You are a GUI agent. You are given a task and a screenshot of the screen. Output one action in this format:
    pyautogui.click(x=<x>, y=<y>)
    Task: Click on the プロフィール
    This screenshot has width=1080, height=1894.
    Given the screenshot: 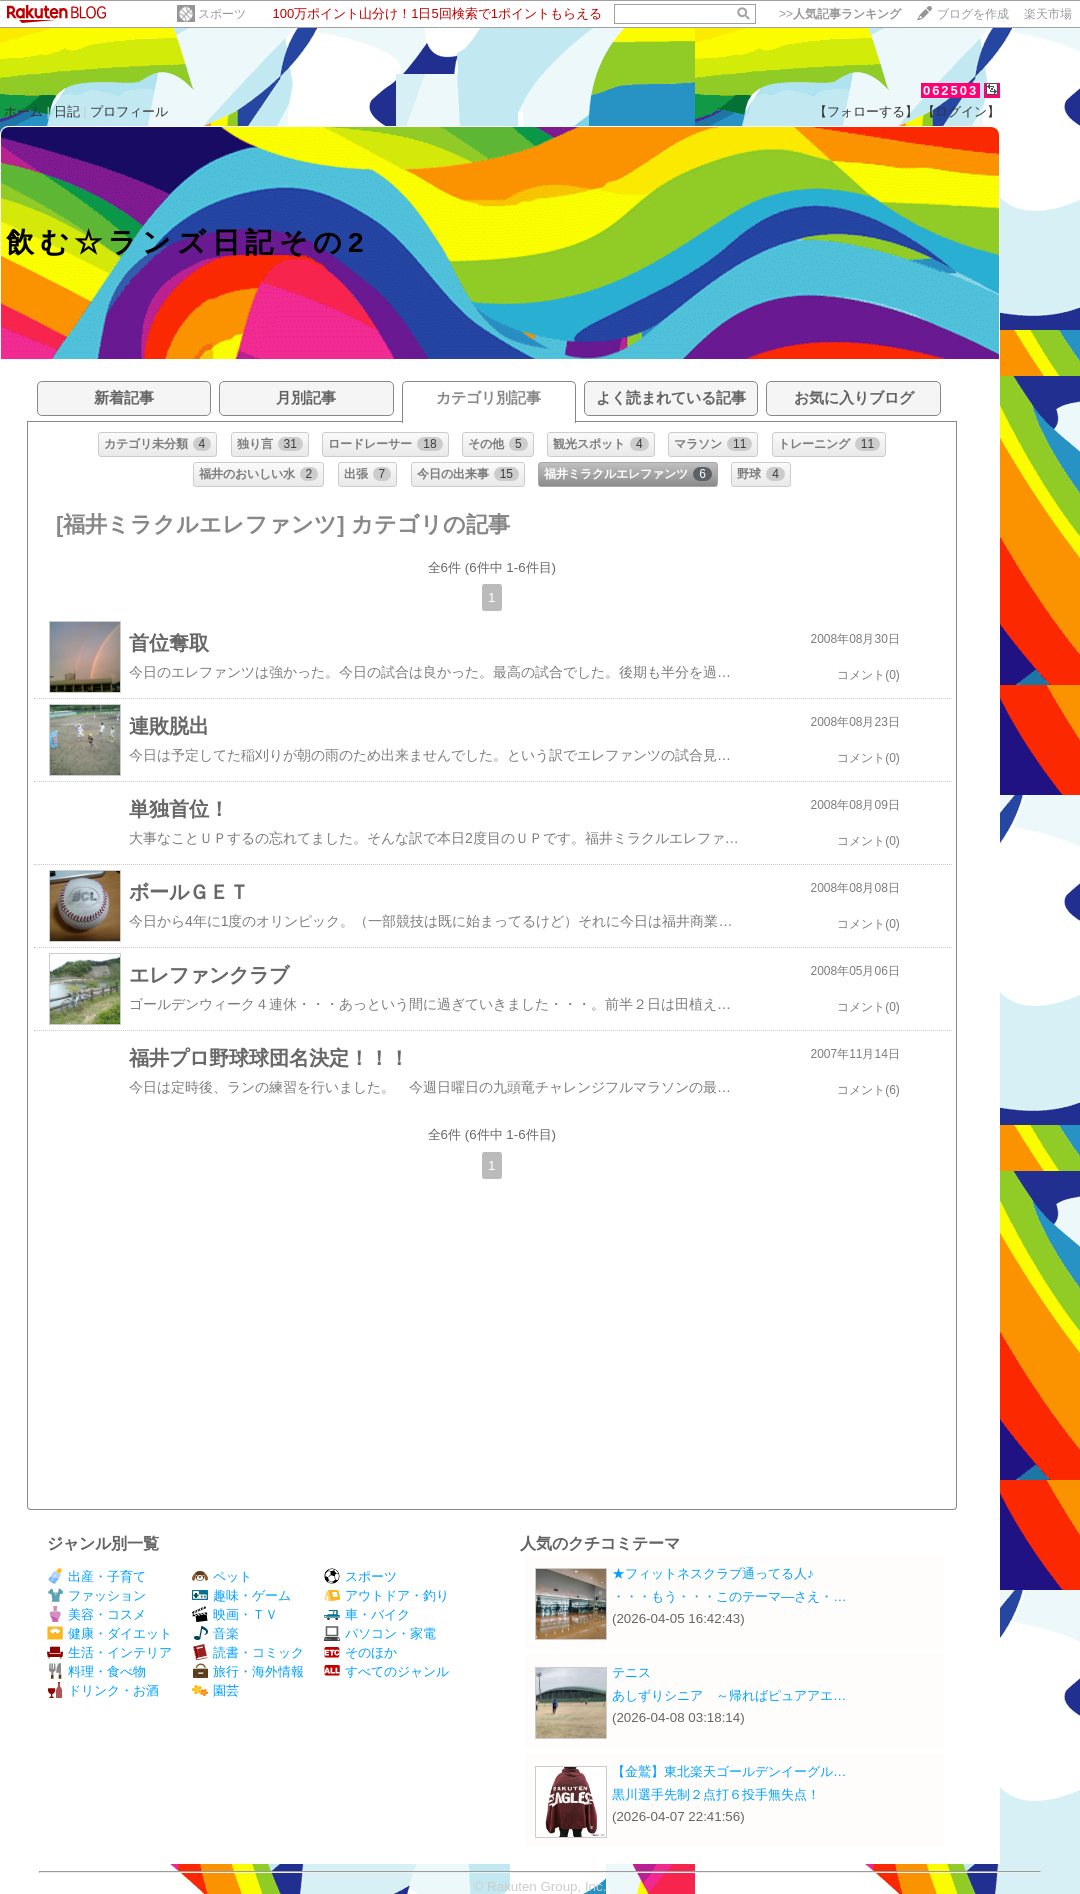 What is the action you would take?
    pyautogui.click(x=129, y=111)
    